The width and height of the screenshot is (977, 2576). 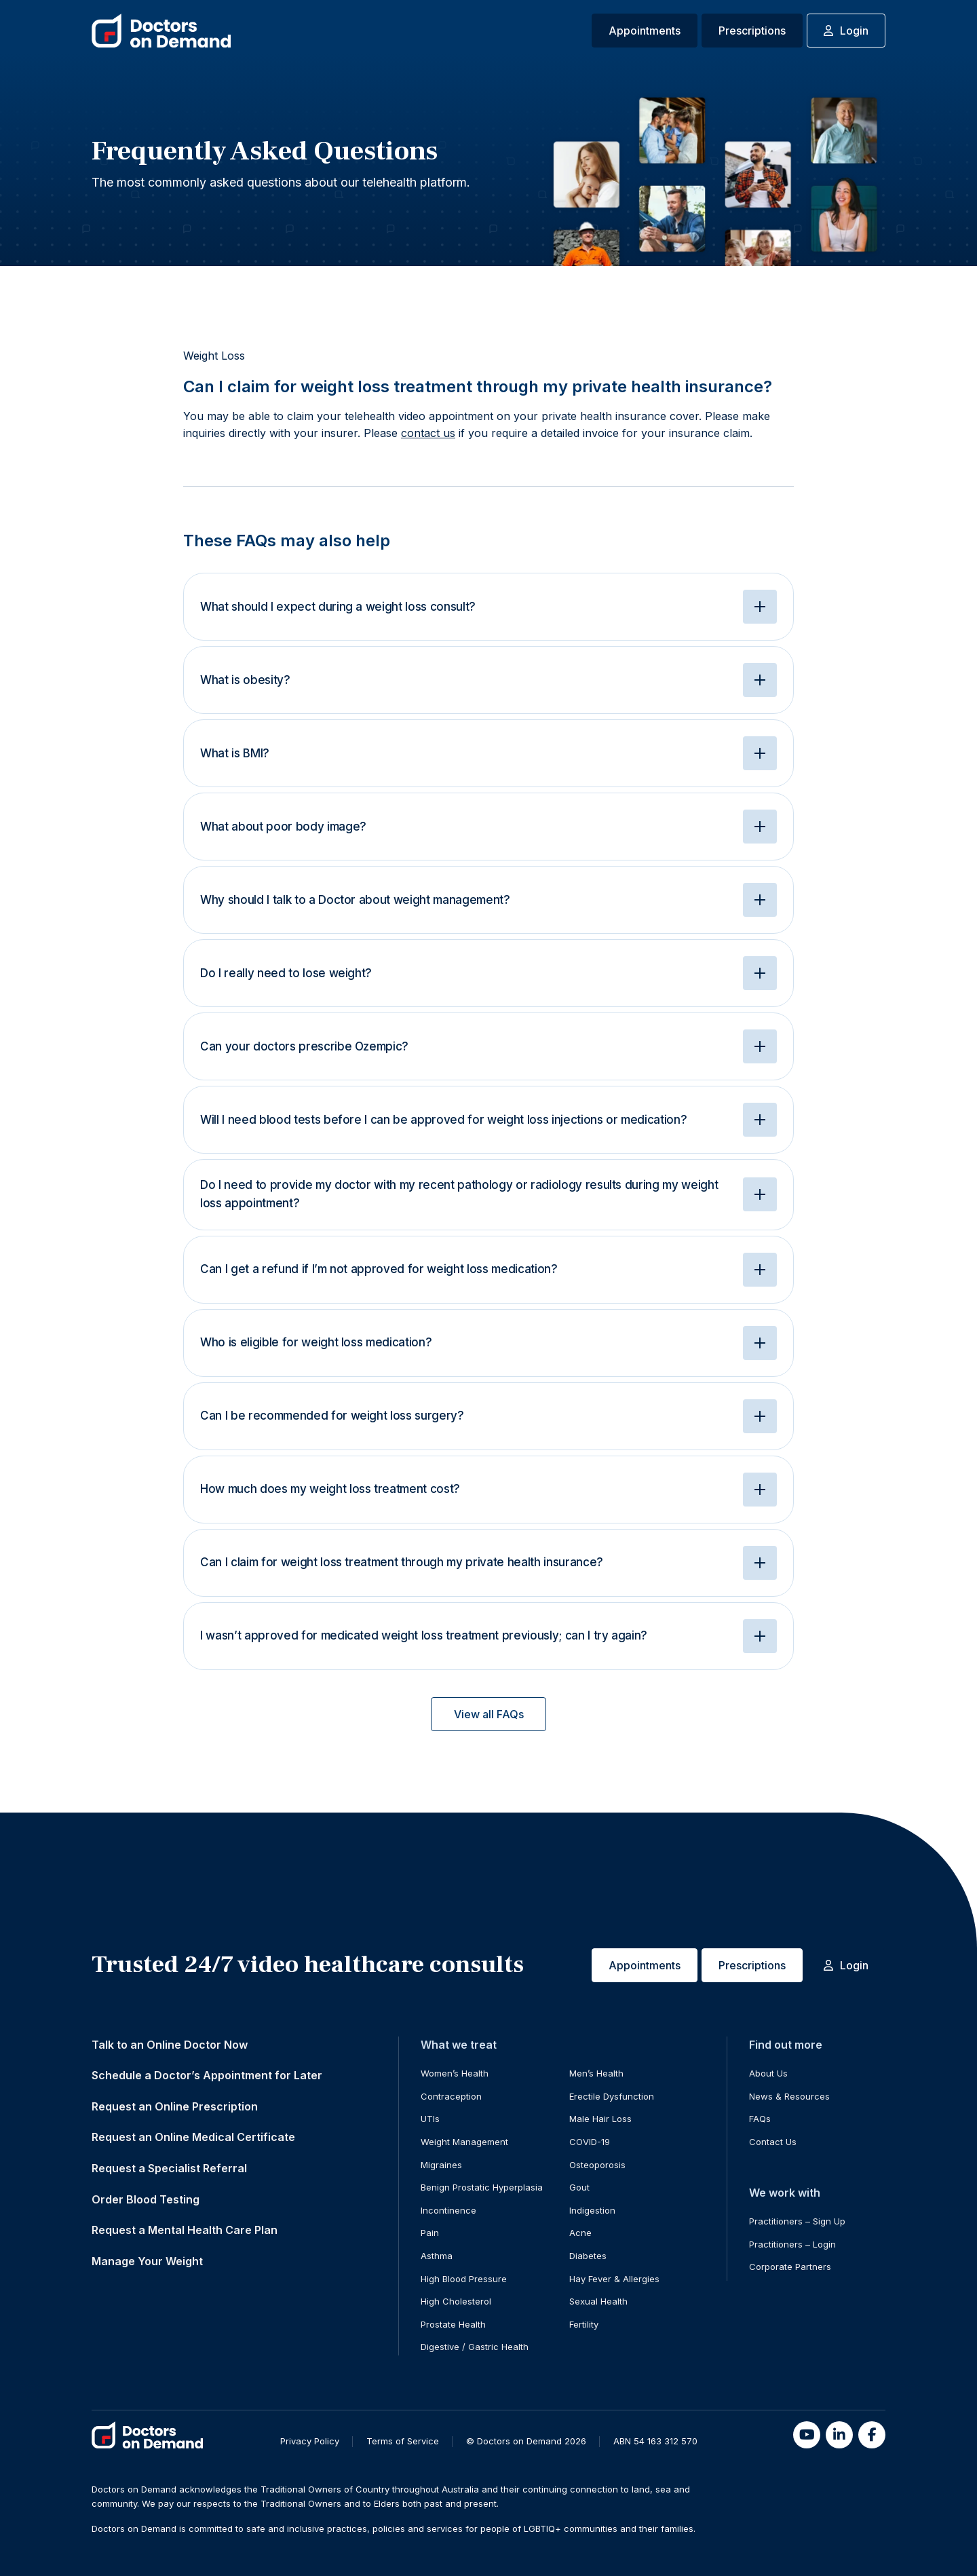 What do you see at coordinates (454, 2073) in the screenshot?
I see `Women’s Health` at bounding box center [454, 2073].